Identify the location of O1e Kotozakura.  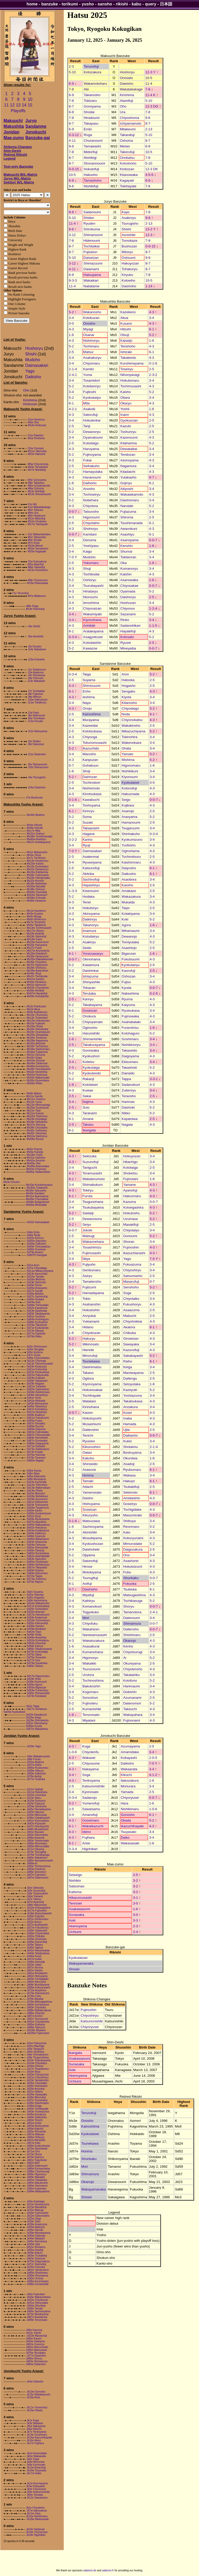
(37, 561).